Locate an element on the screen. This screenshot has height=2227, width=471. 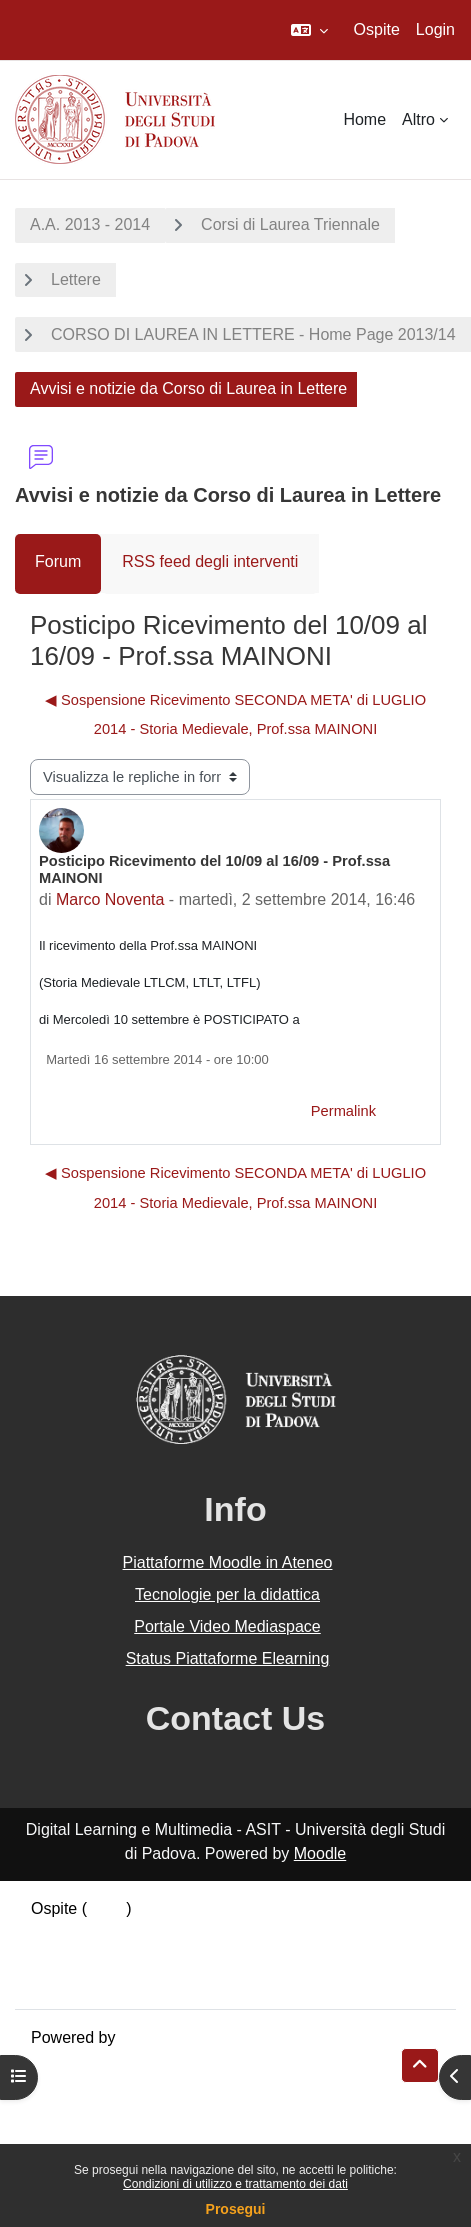
Home [menuitem] is located at coordinates (364, 119).